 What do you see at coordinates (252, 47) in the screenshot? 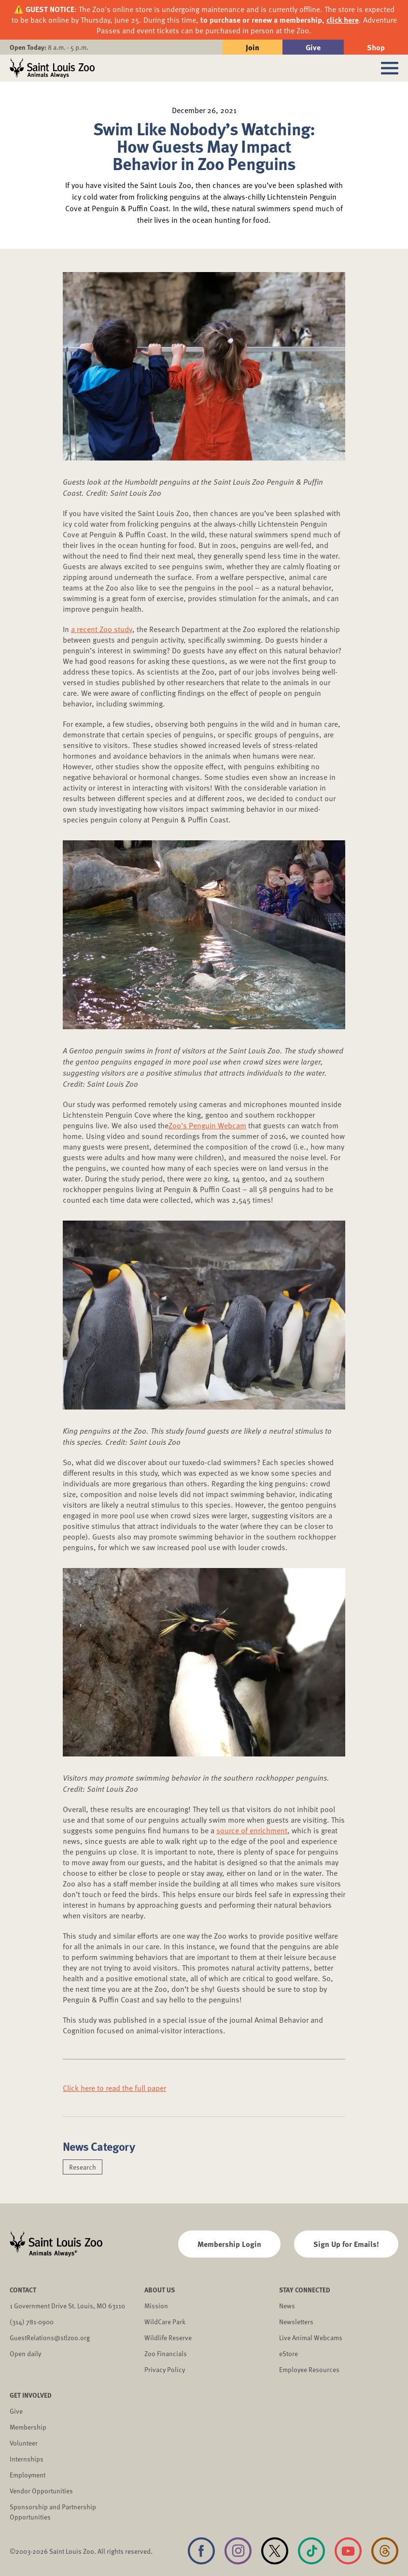
I see `Join` at bounding box center [252, 47].